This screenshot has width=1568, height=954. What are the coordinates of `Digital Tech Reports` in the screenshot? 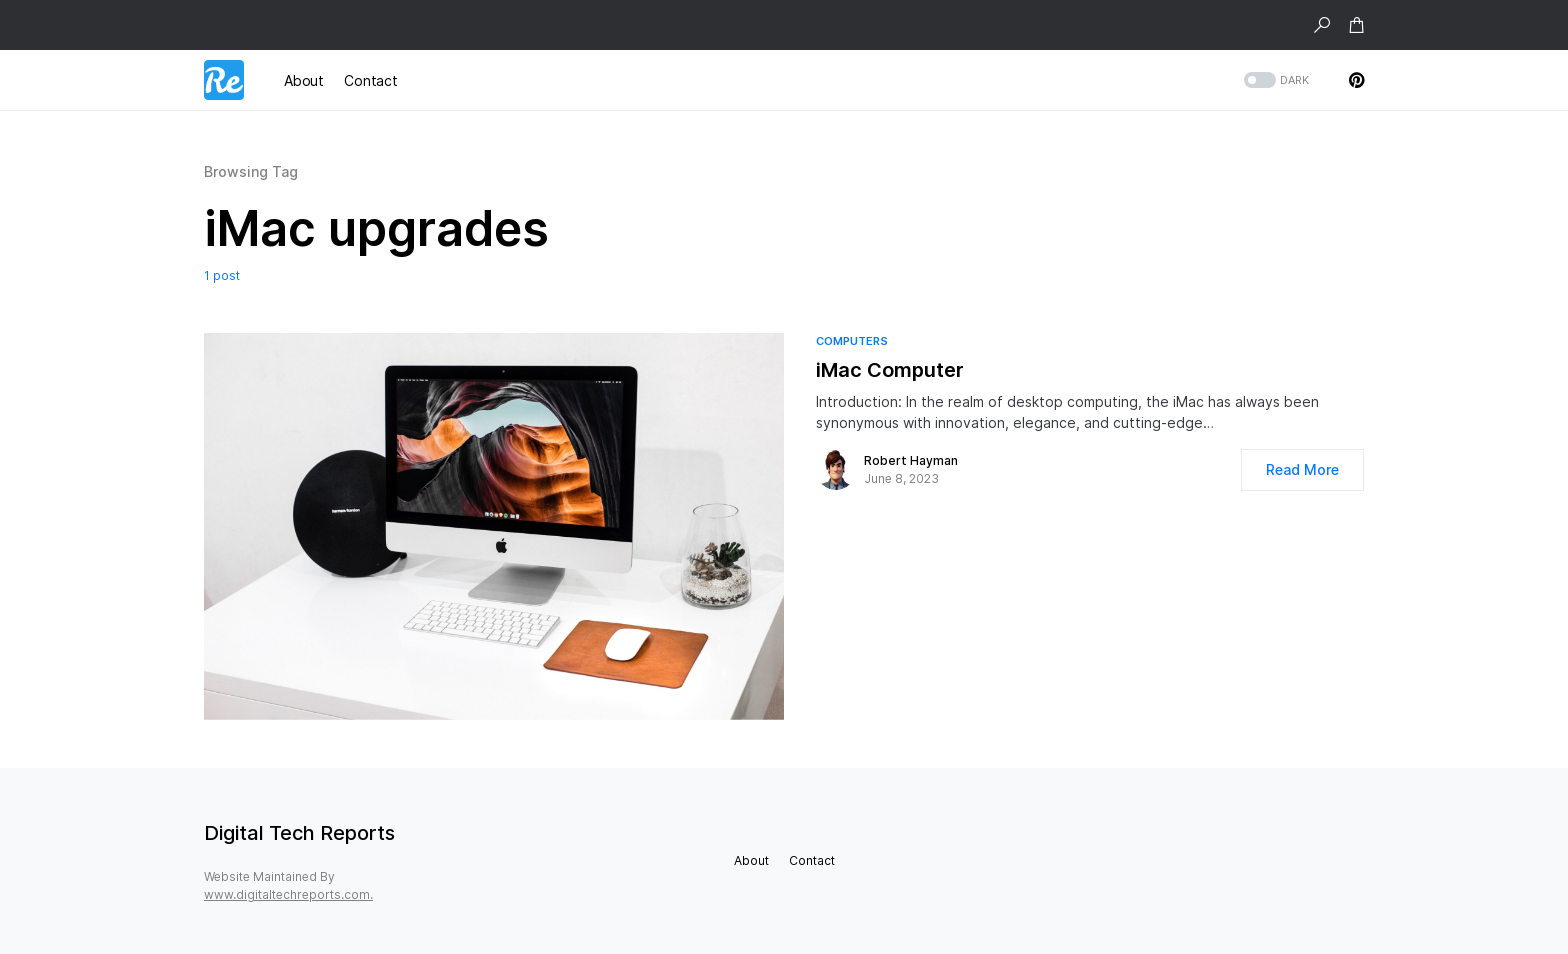 It's located at (299, 833).